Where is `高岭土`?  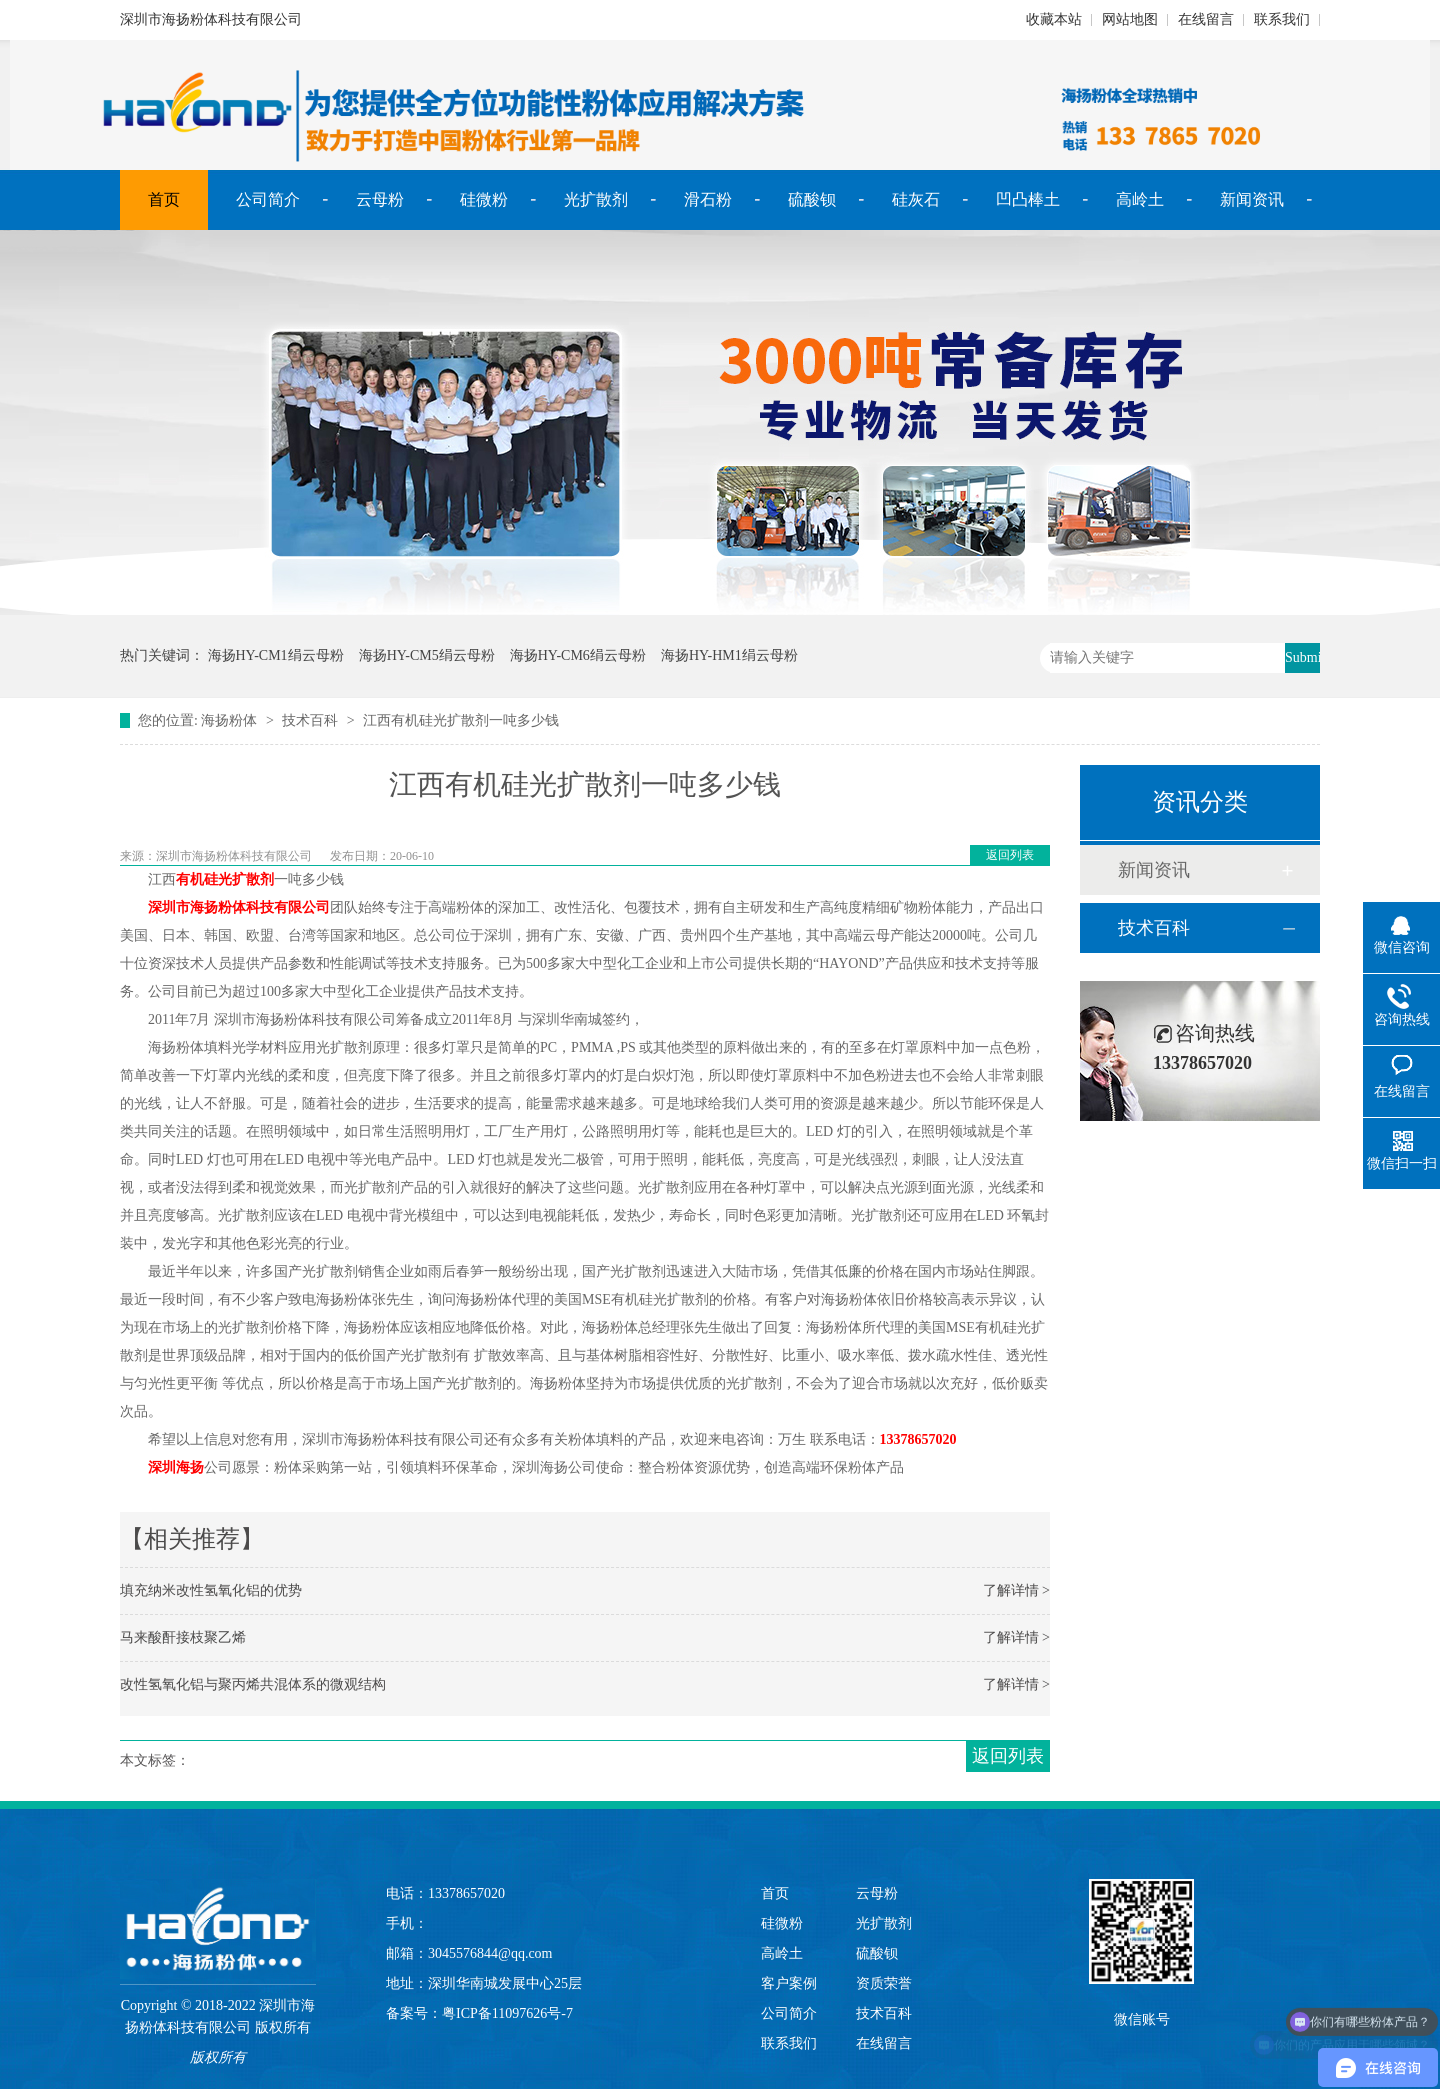
高岭土 is located at coordinates (1140, 199).